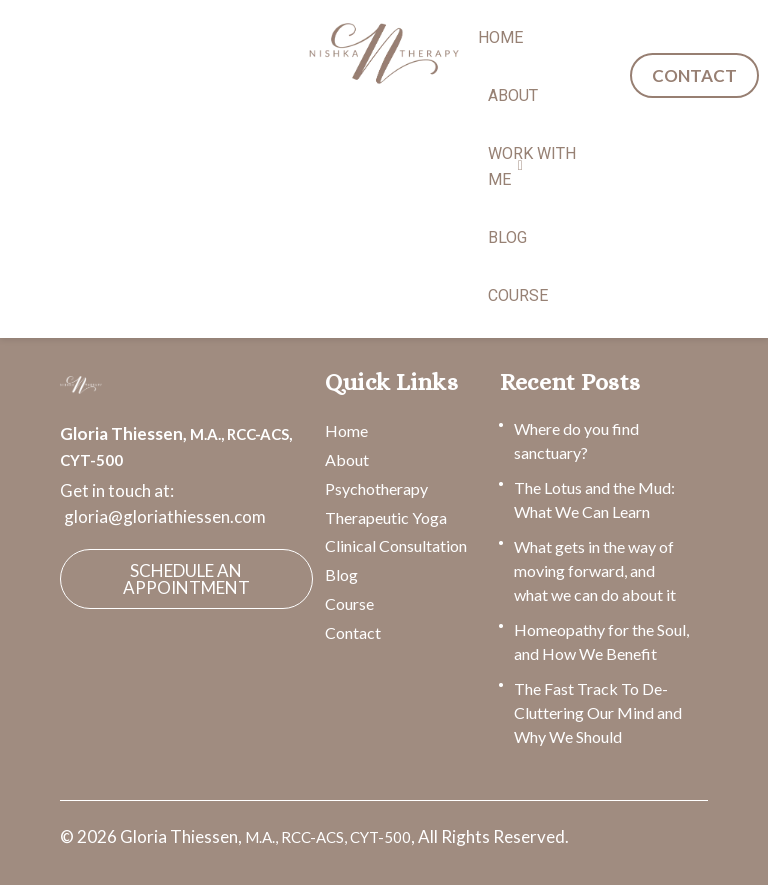  What do you see at coordinates (165, 516) in the screenshot?
I see `gloria@gloriathiessen.com` at bounding box center [165, 516].